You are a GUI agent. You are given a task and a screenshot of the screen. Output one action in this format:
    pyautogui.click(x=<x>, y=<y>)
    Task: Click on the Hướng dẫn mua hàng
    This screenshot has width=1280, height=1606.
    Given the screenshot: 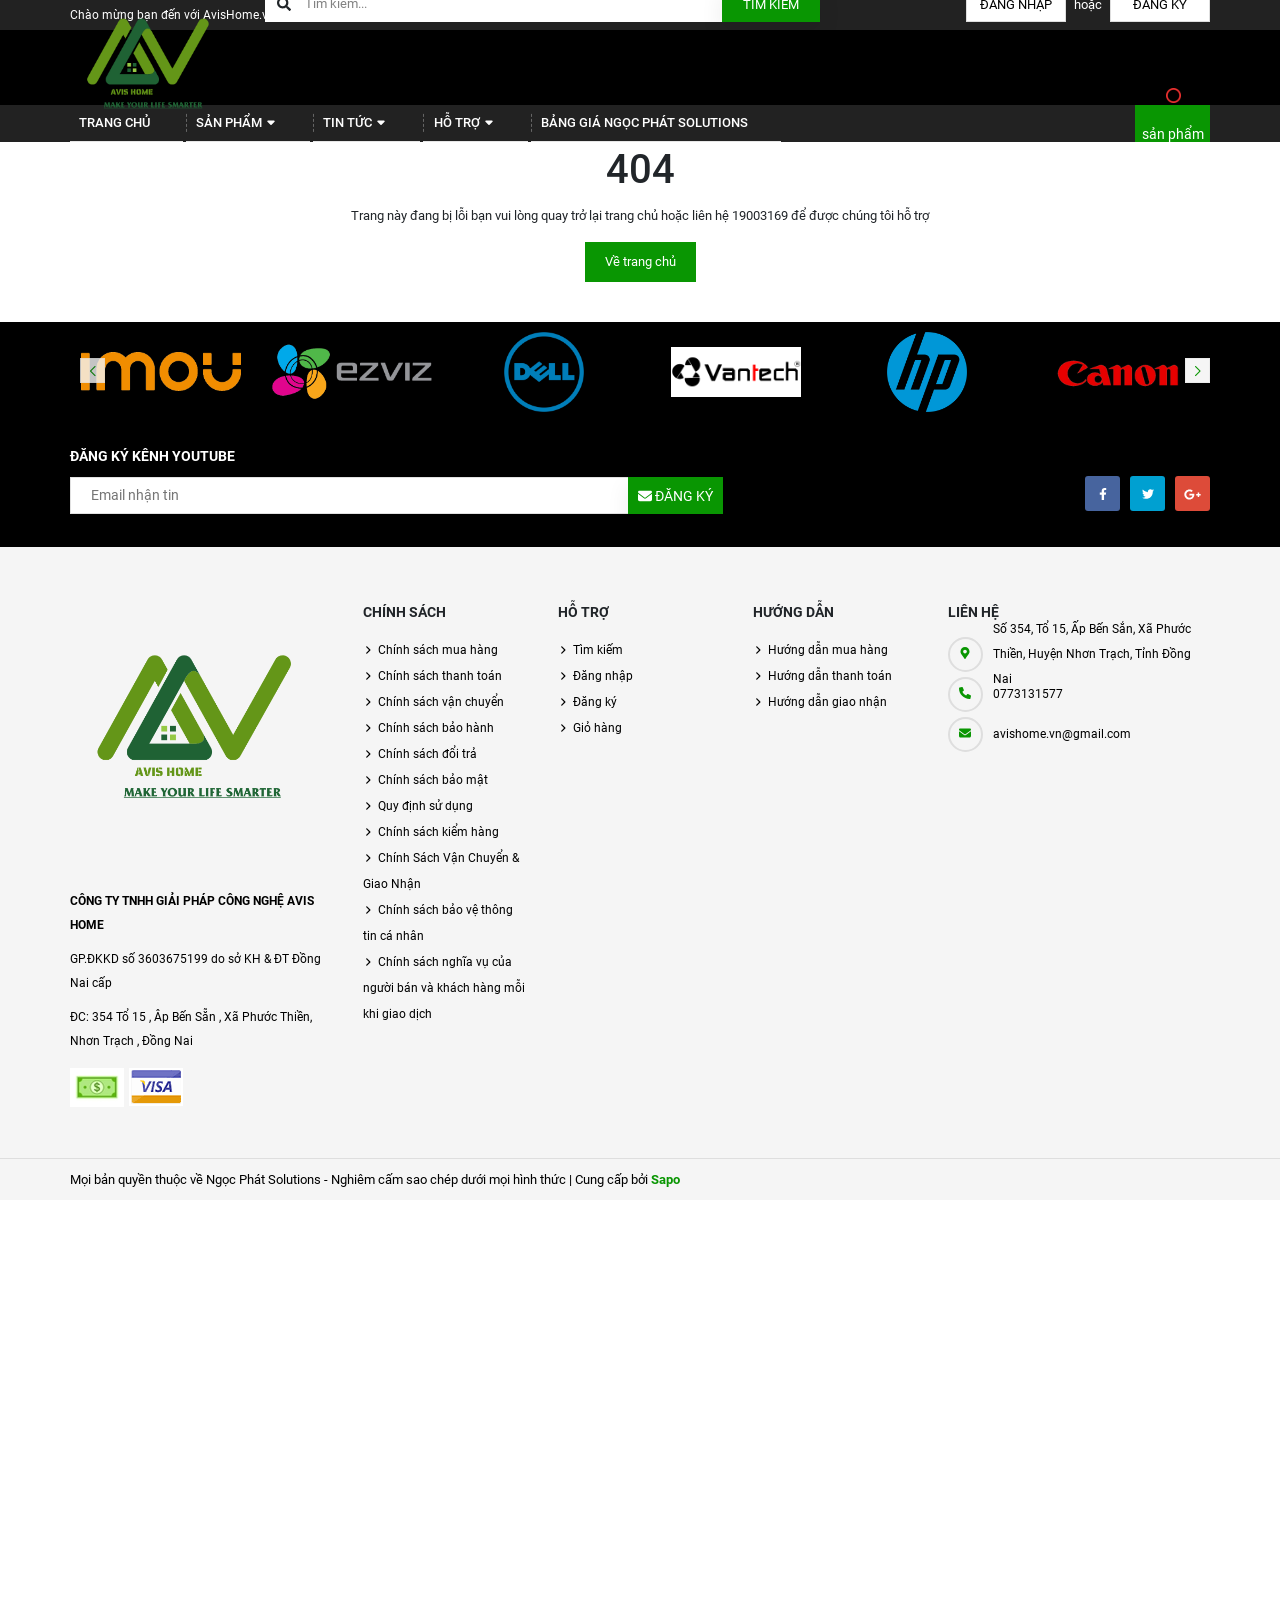 What is the action you would take?
    pyautogui.click(x=828, y=665)
    